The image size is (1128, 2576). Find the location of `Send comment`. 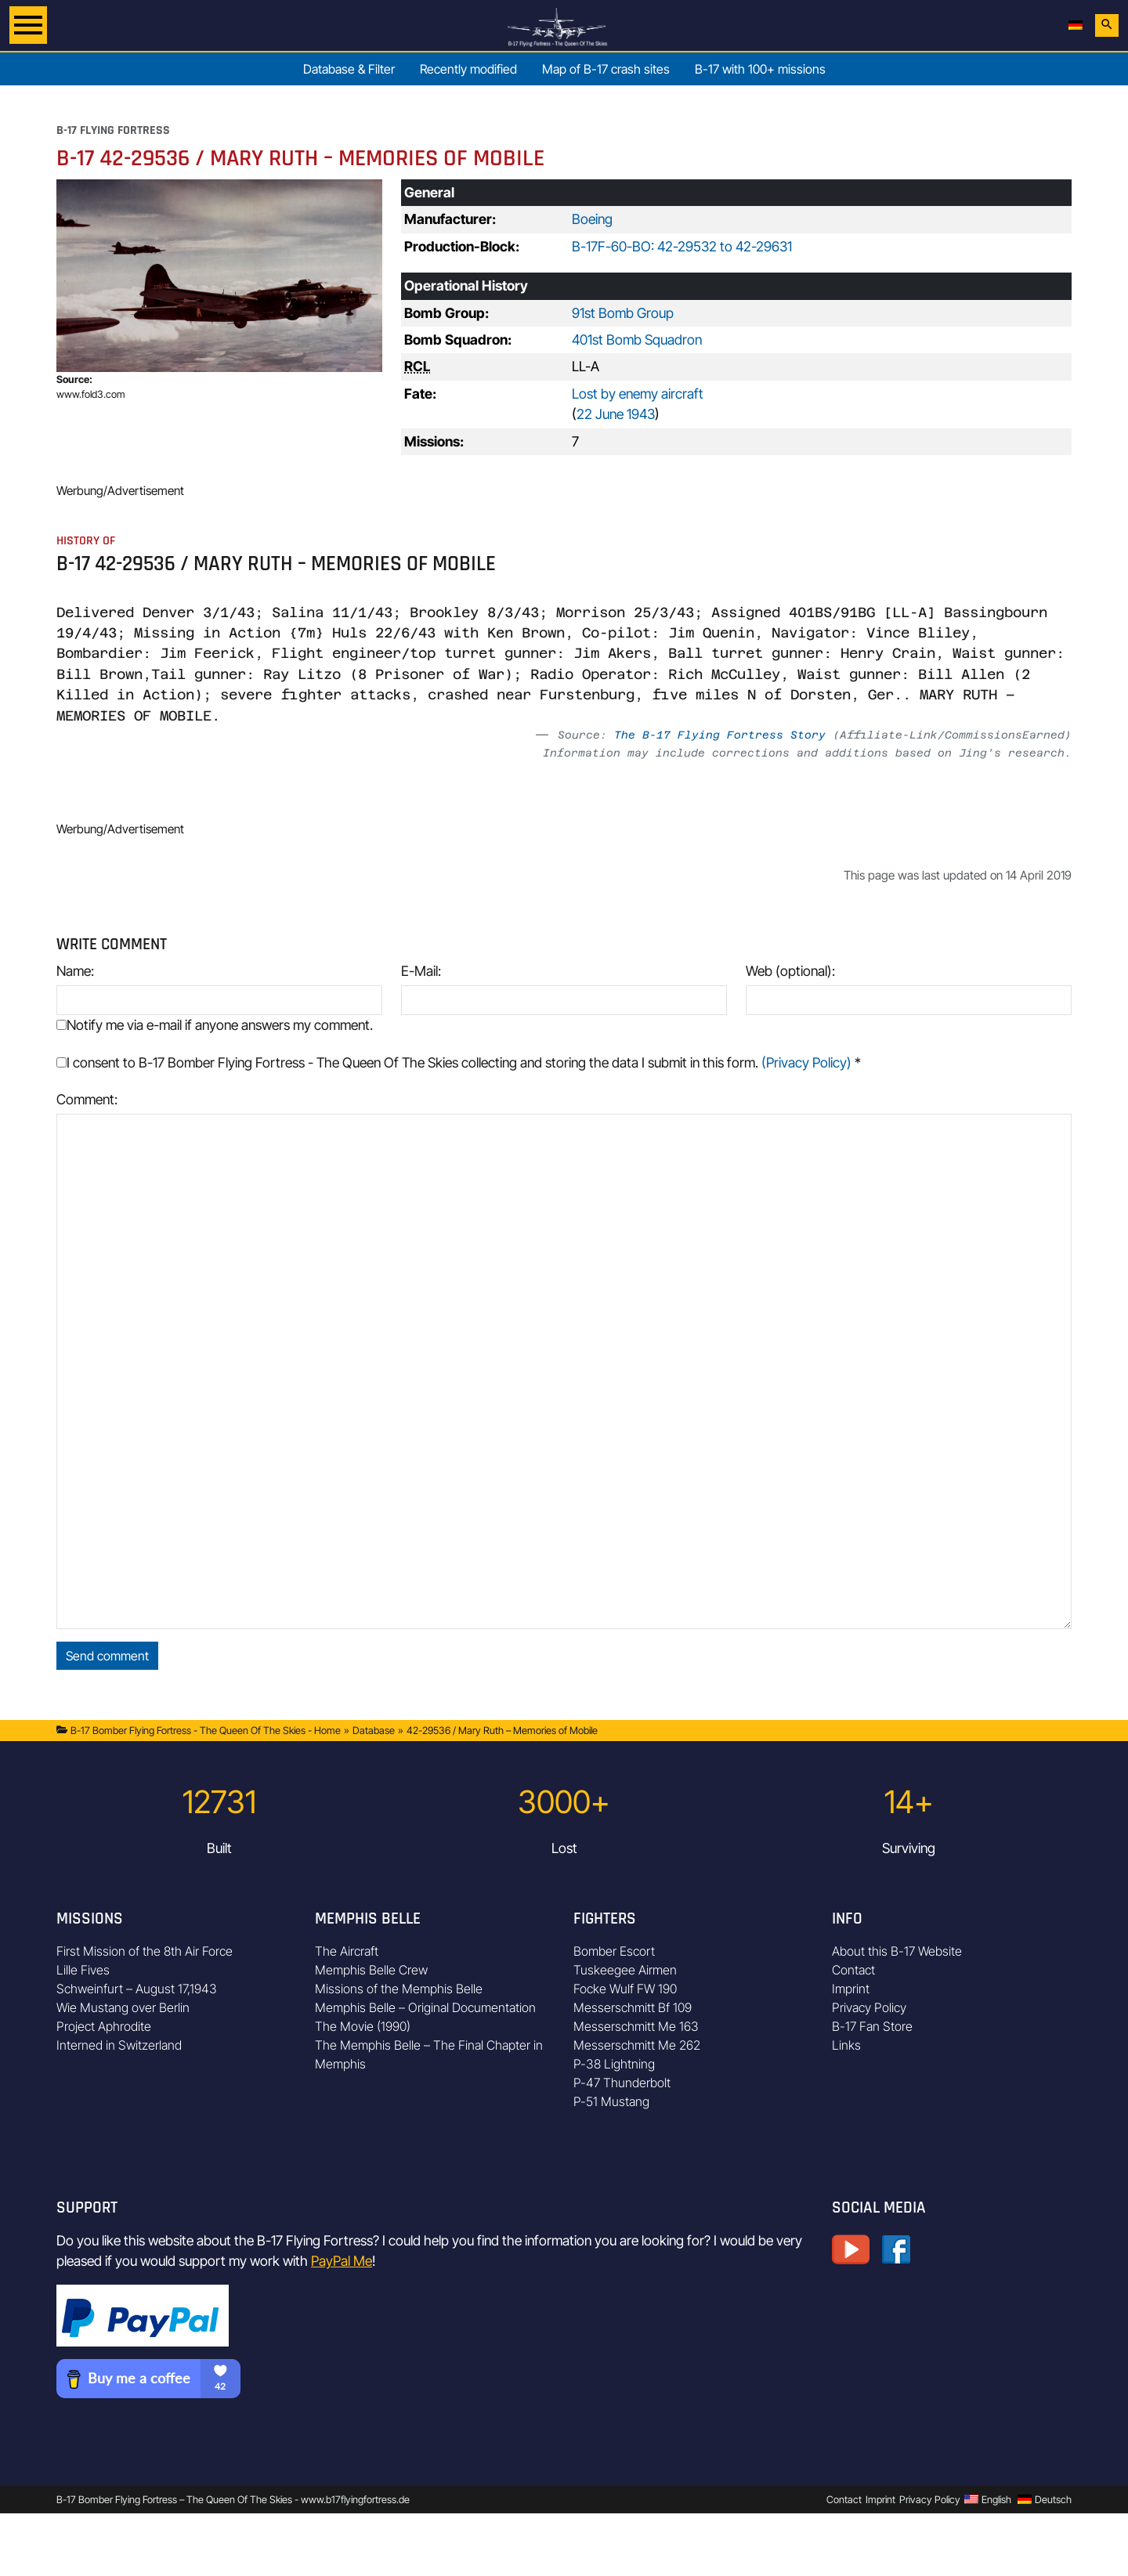

Send comment is located at coordinates (107, 1656).